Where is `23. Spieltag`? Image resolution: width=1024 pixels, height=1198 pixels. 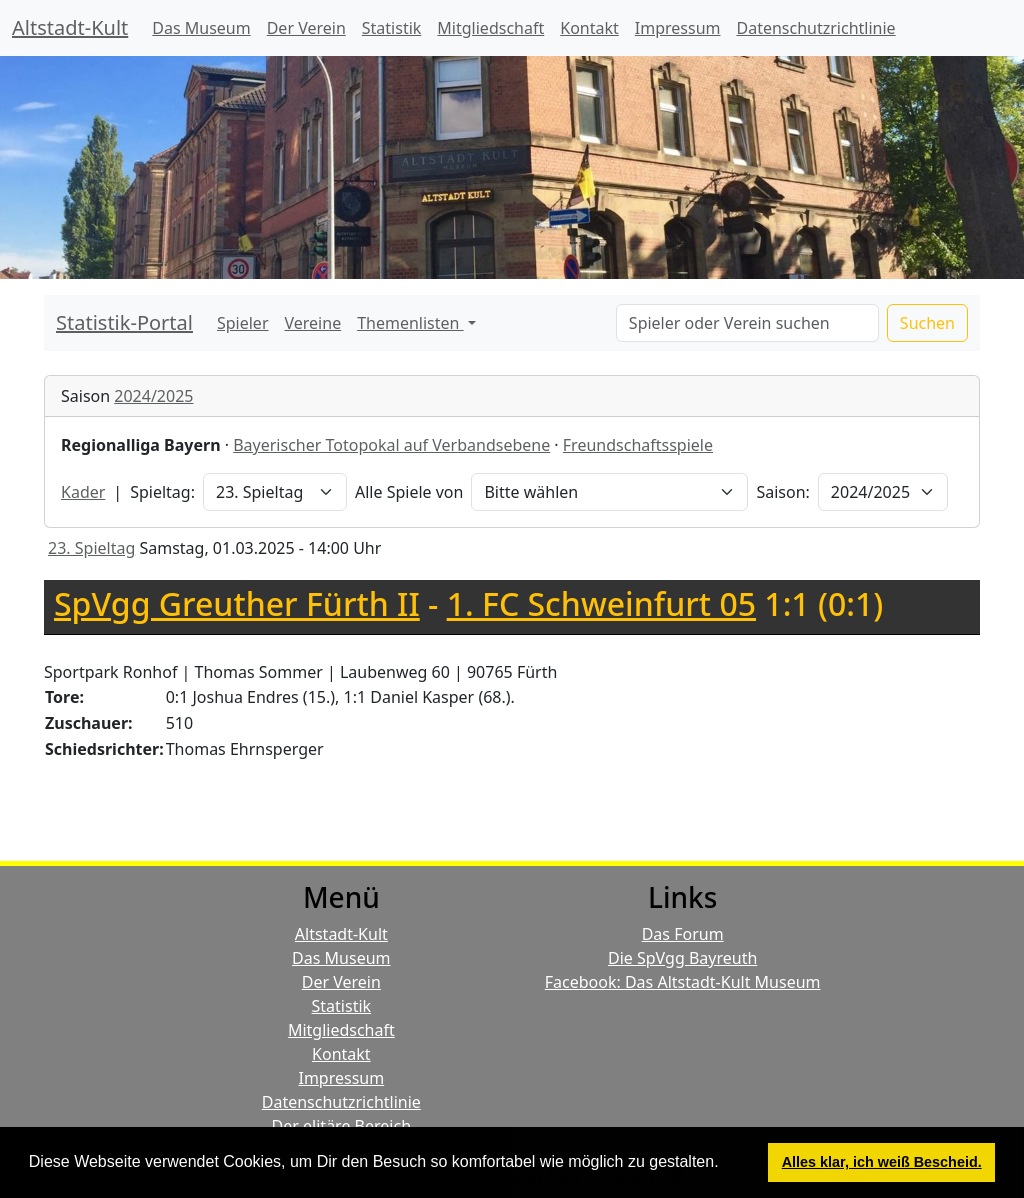
23. Spieltag is located at coordinates (91, 548).